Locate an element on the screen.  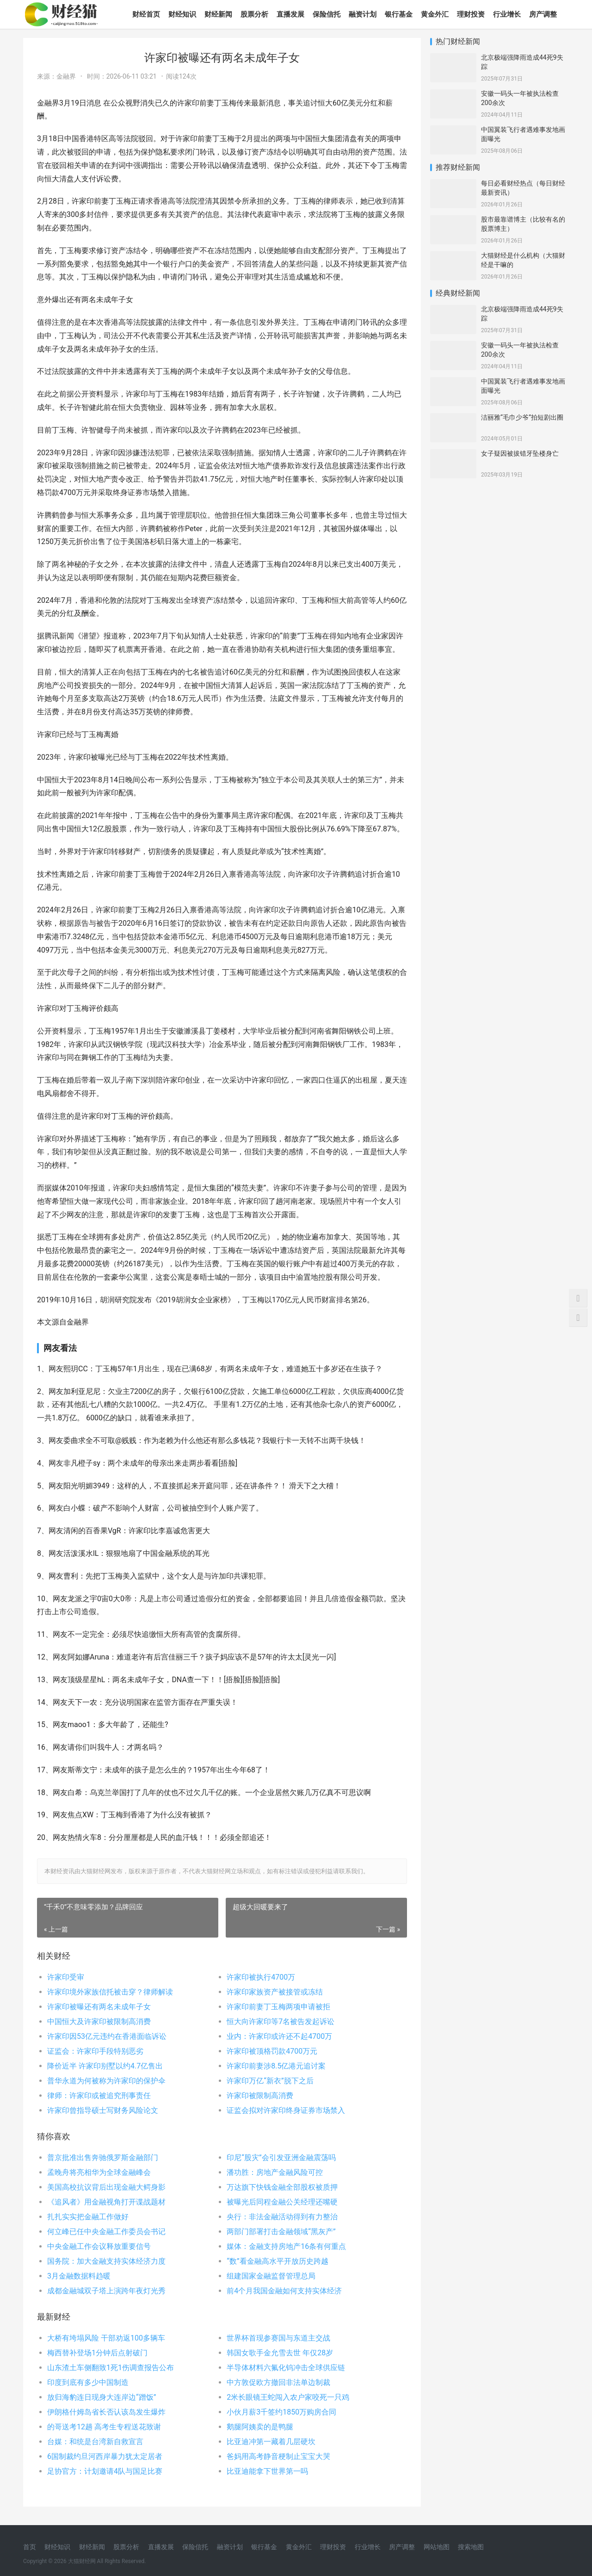
6国制裁约旦河西岸暴力犹太定居者 is located at coordinates (104, 2456).